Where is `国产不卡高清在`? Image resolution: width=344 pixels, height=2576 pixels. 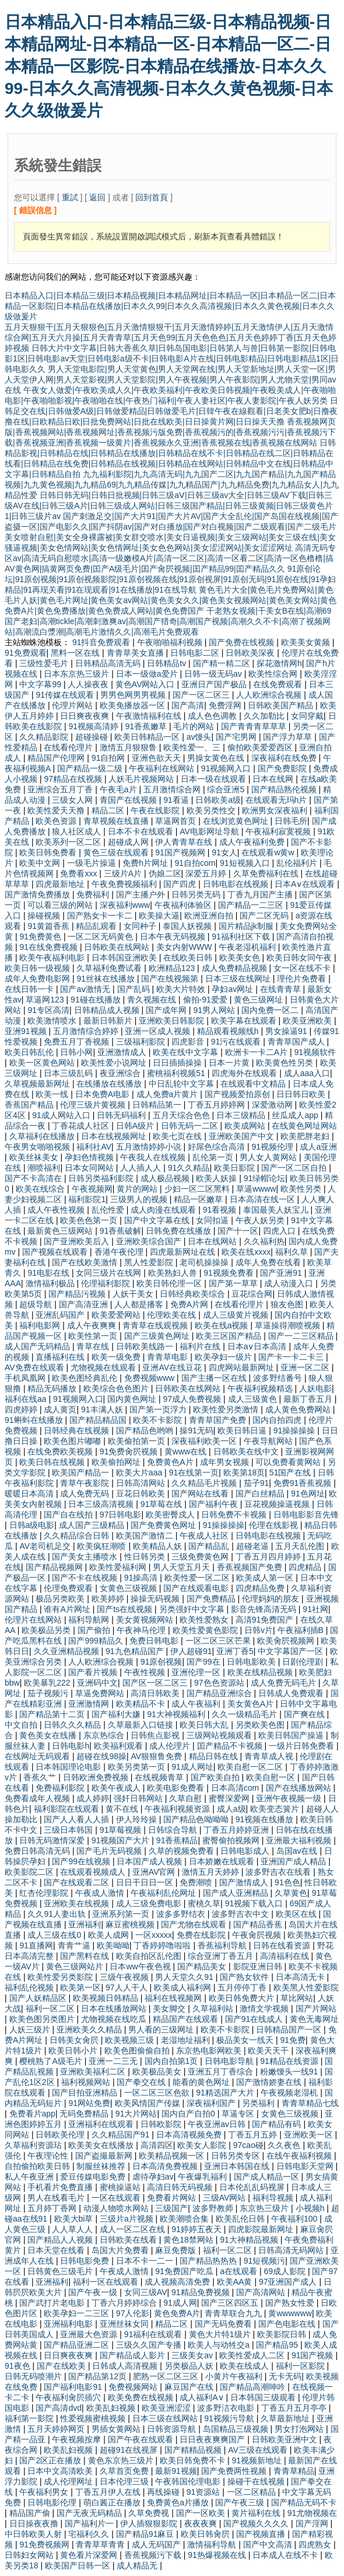
国产不卡高清在 is located at coordinates (34, 1178).